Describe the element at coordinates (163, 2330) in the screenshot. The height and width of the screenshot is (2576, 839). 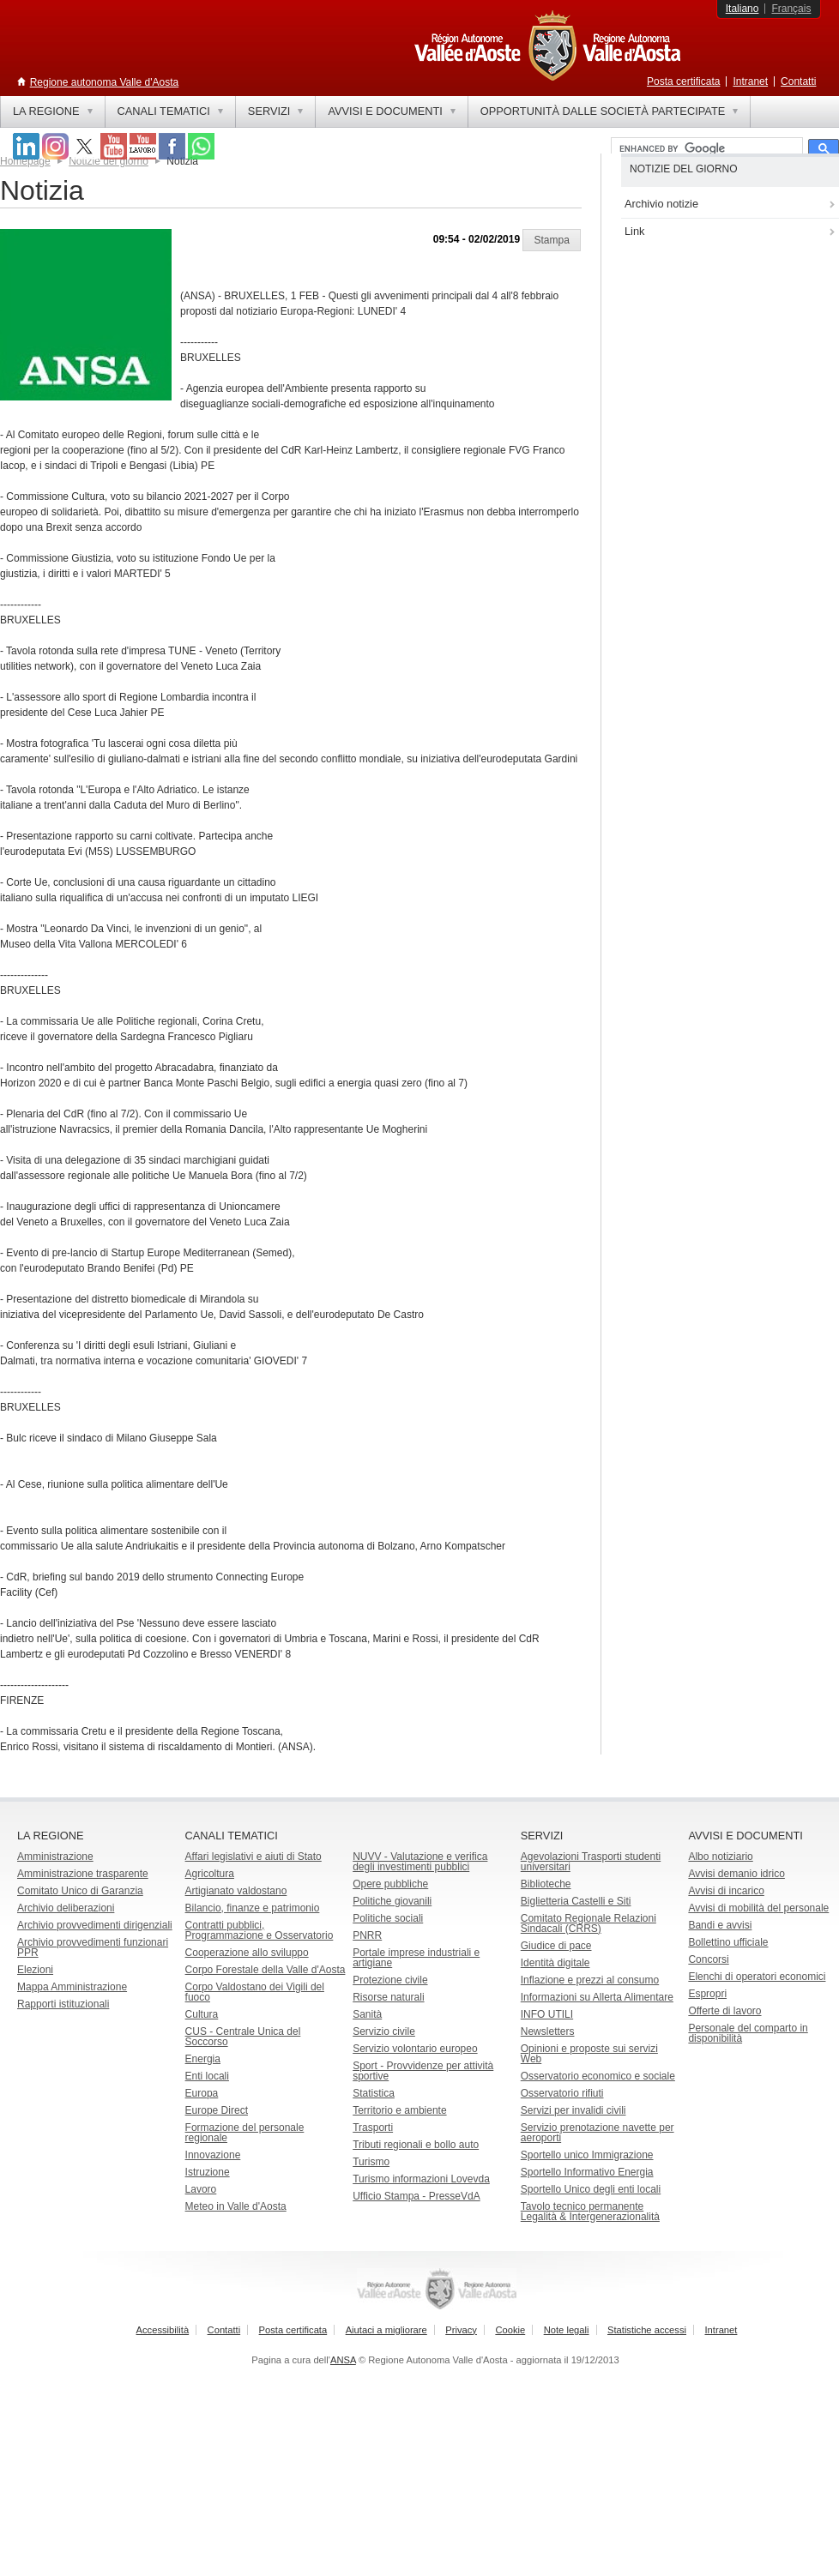
I see `Accessibilità` at that location.